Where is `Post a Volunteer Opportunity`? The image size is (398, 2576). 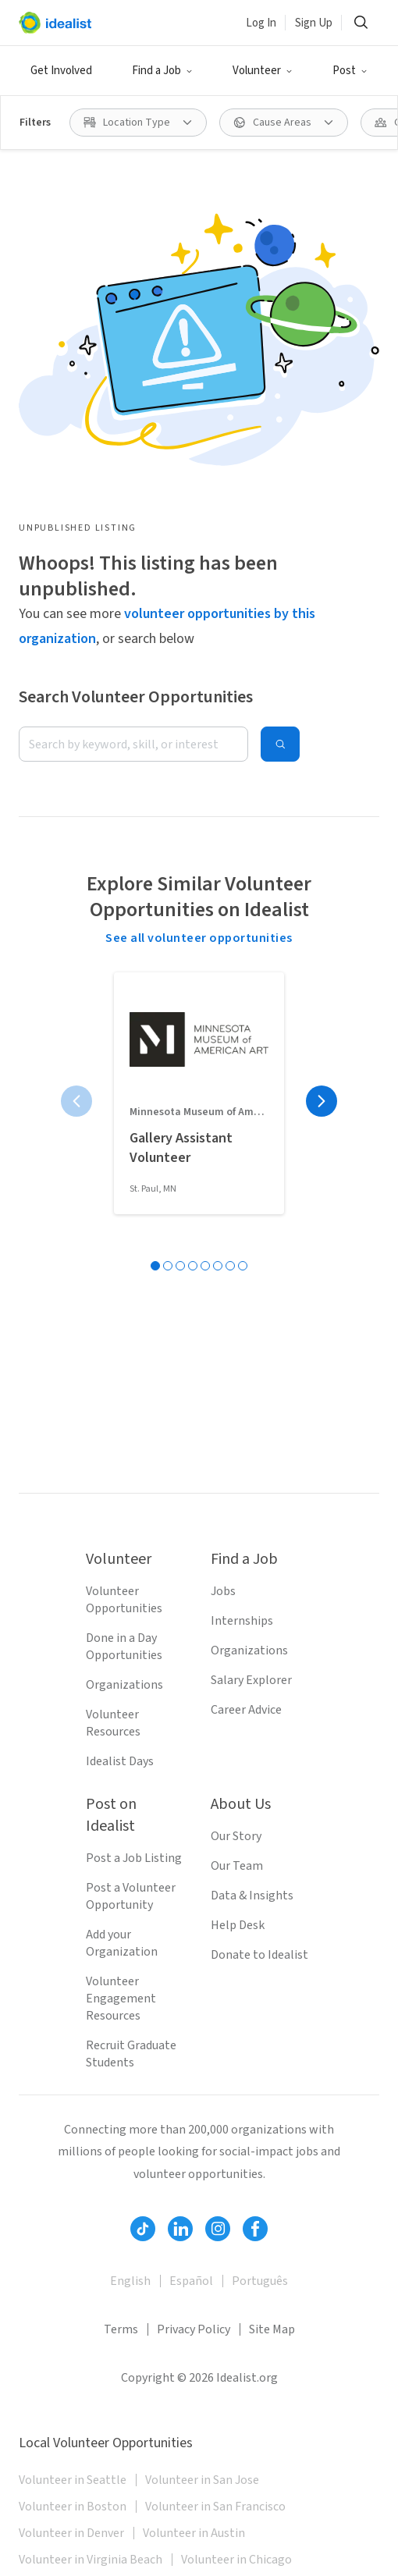 Post a Volunteer Opportunity is located at coordinates (131, 1896).